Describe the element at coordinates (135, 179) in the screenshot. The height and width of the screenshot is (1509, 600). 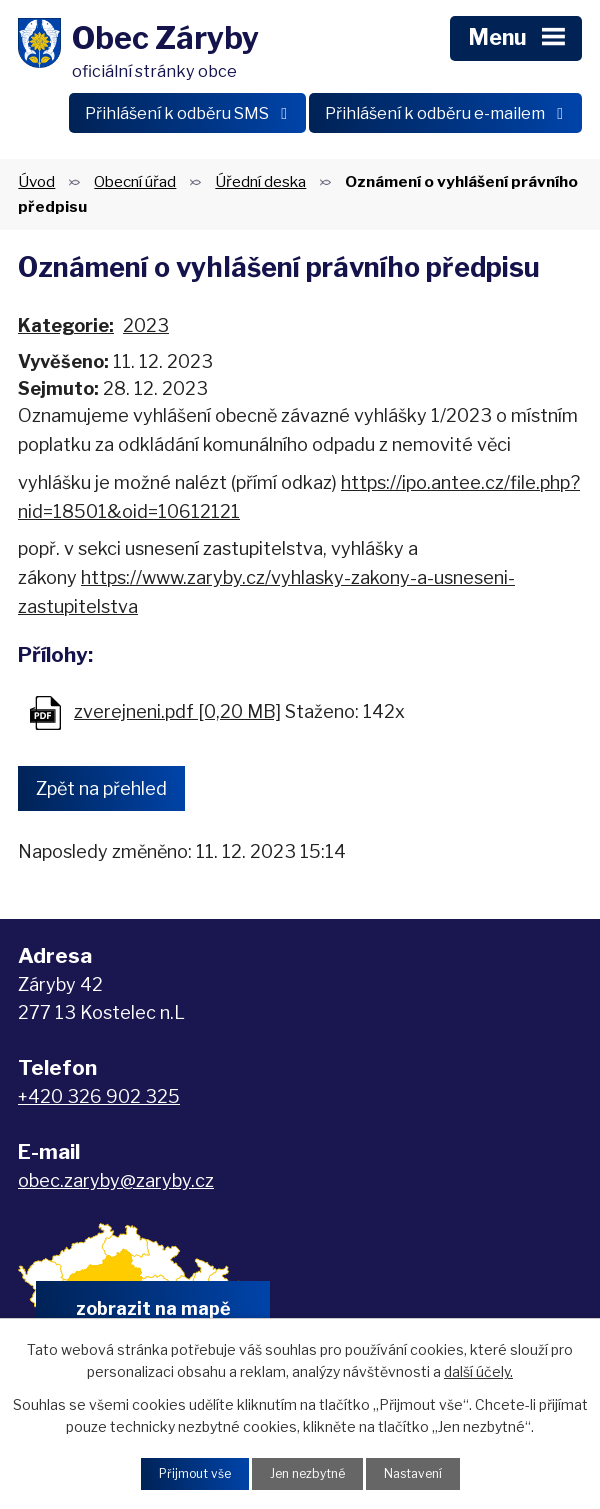
I see `Obecní úřad` at that location.